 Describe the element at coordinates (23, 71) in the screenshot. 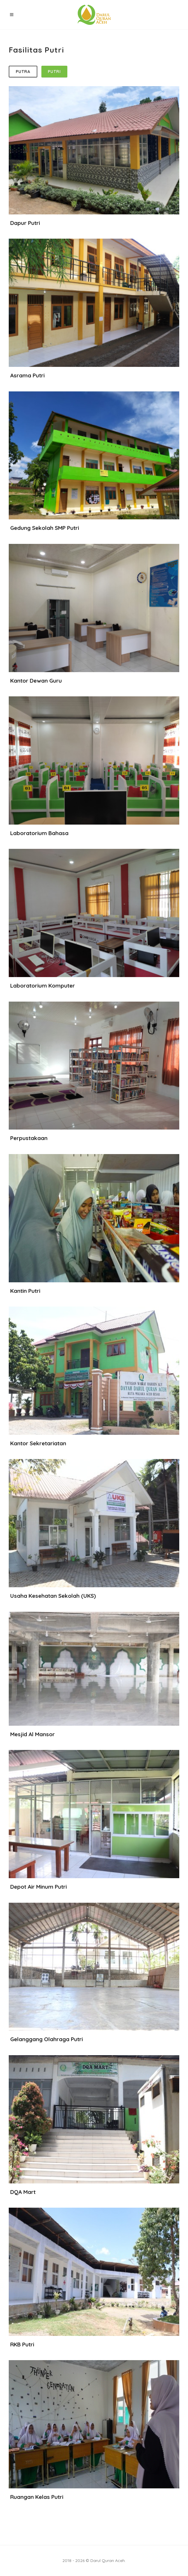

I see `Putra` at that location.